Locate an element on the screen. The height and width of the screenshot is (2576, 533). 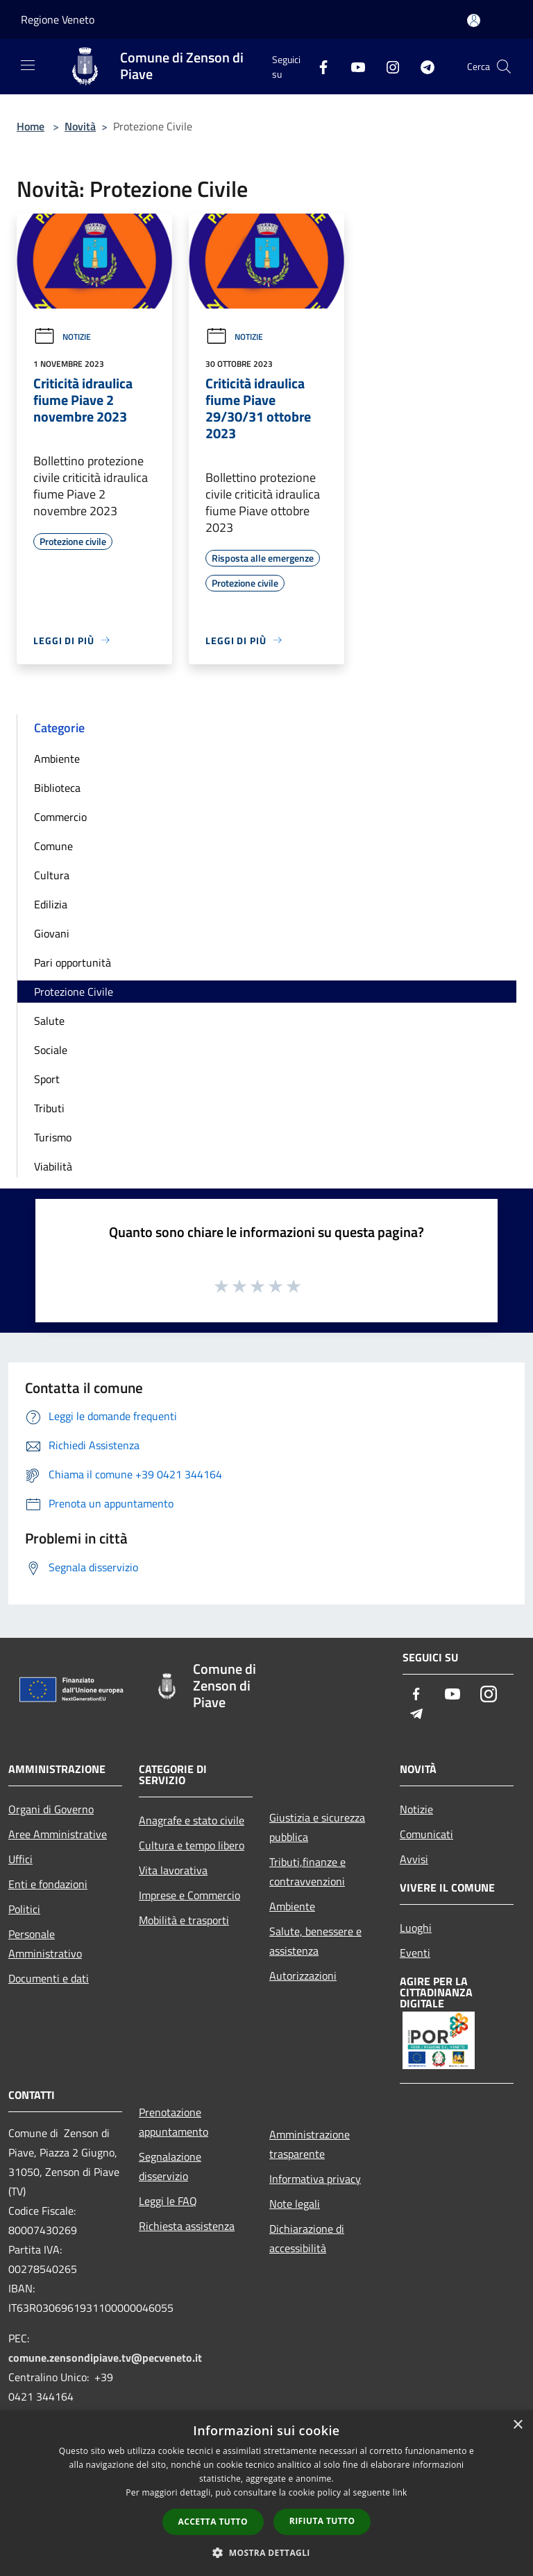
[Accedi all'area personale] is located at coordinates (474, 20).